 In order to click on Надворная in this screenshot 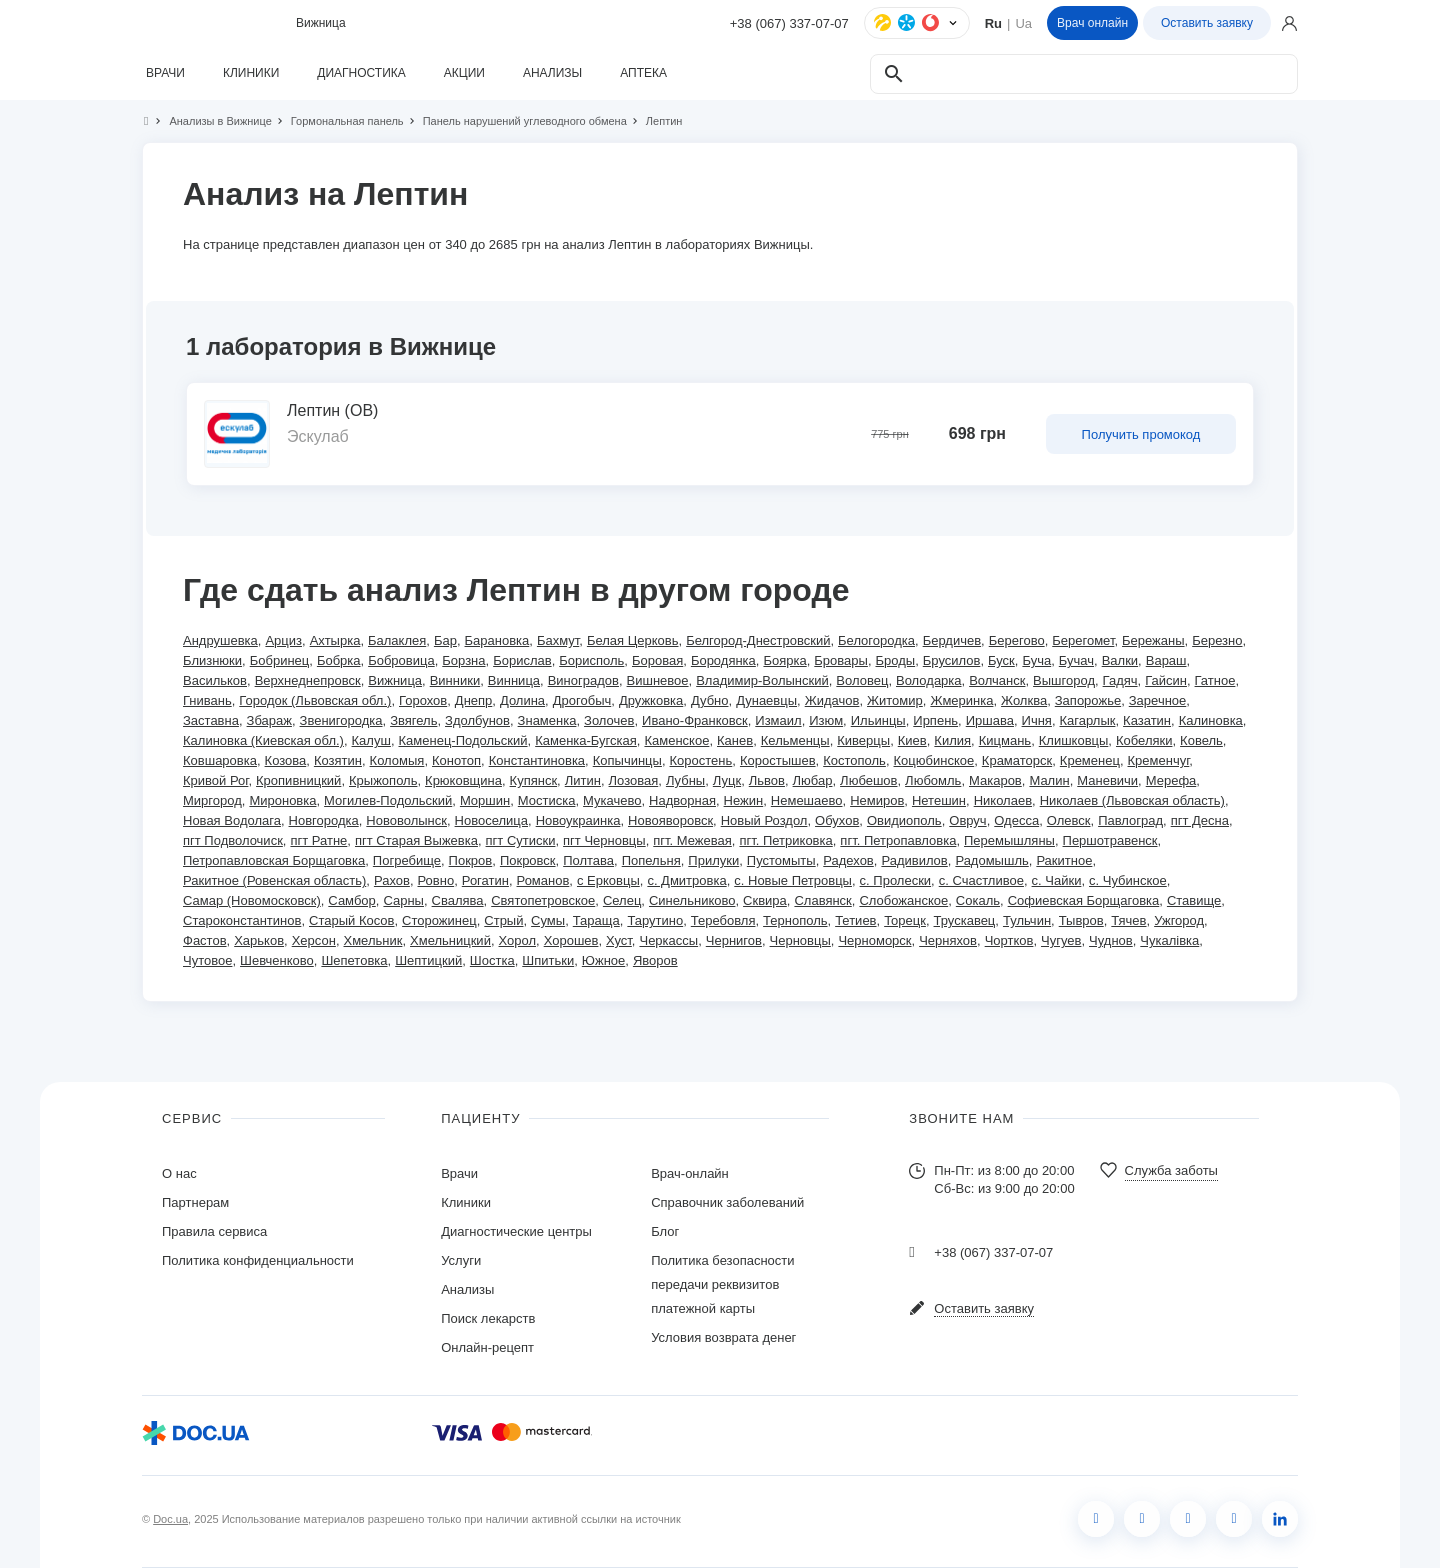, I will do `click(682, 800)`.